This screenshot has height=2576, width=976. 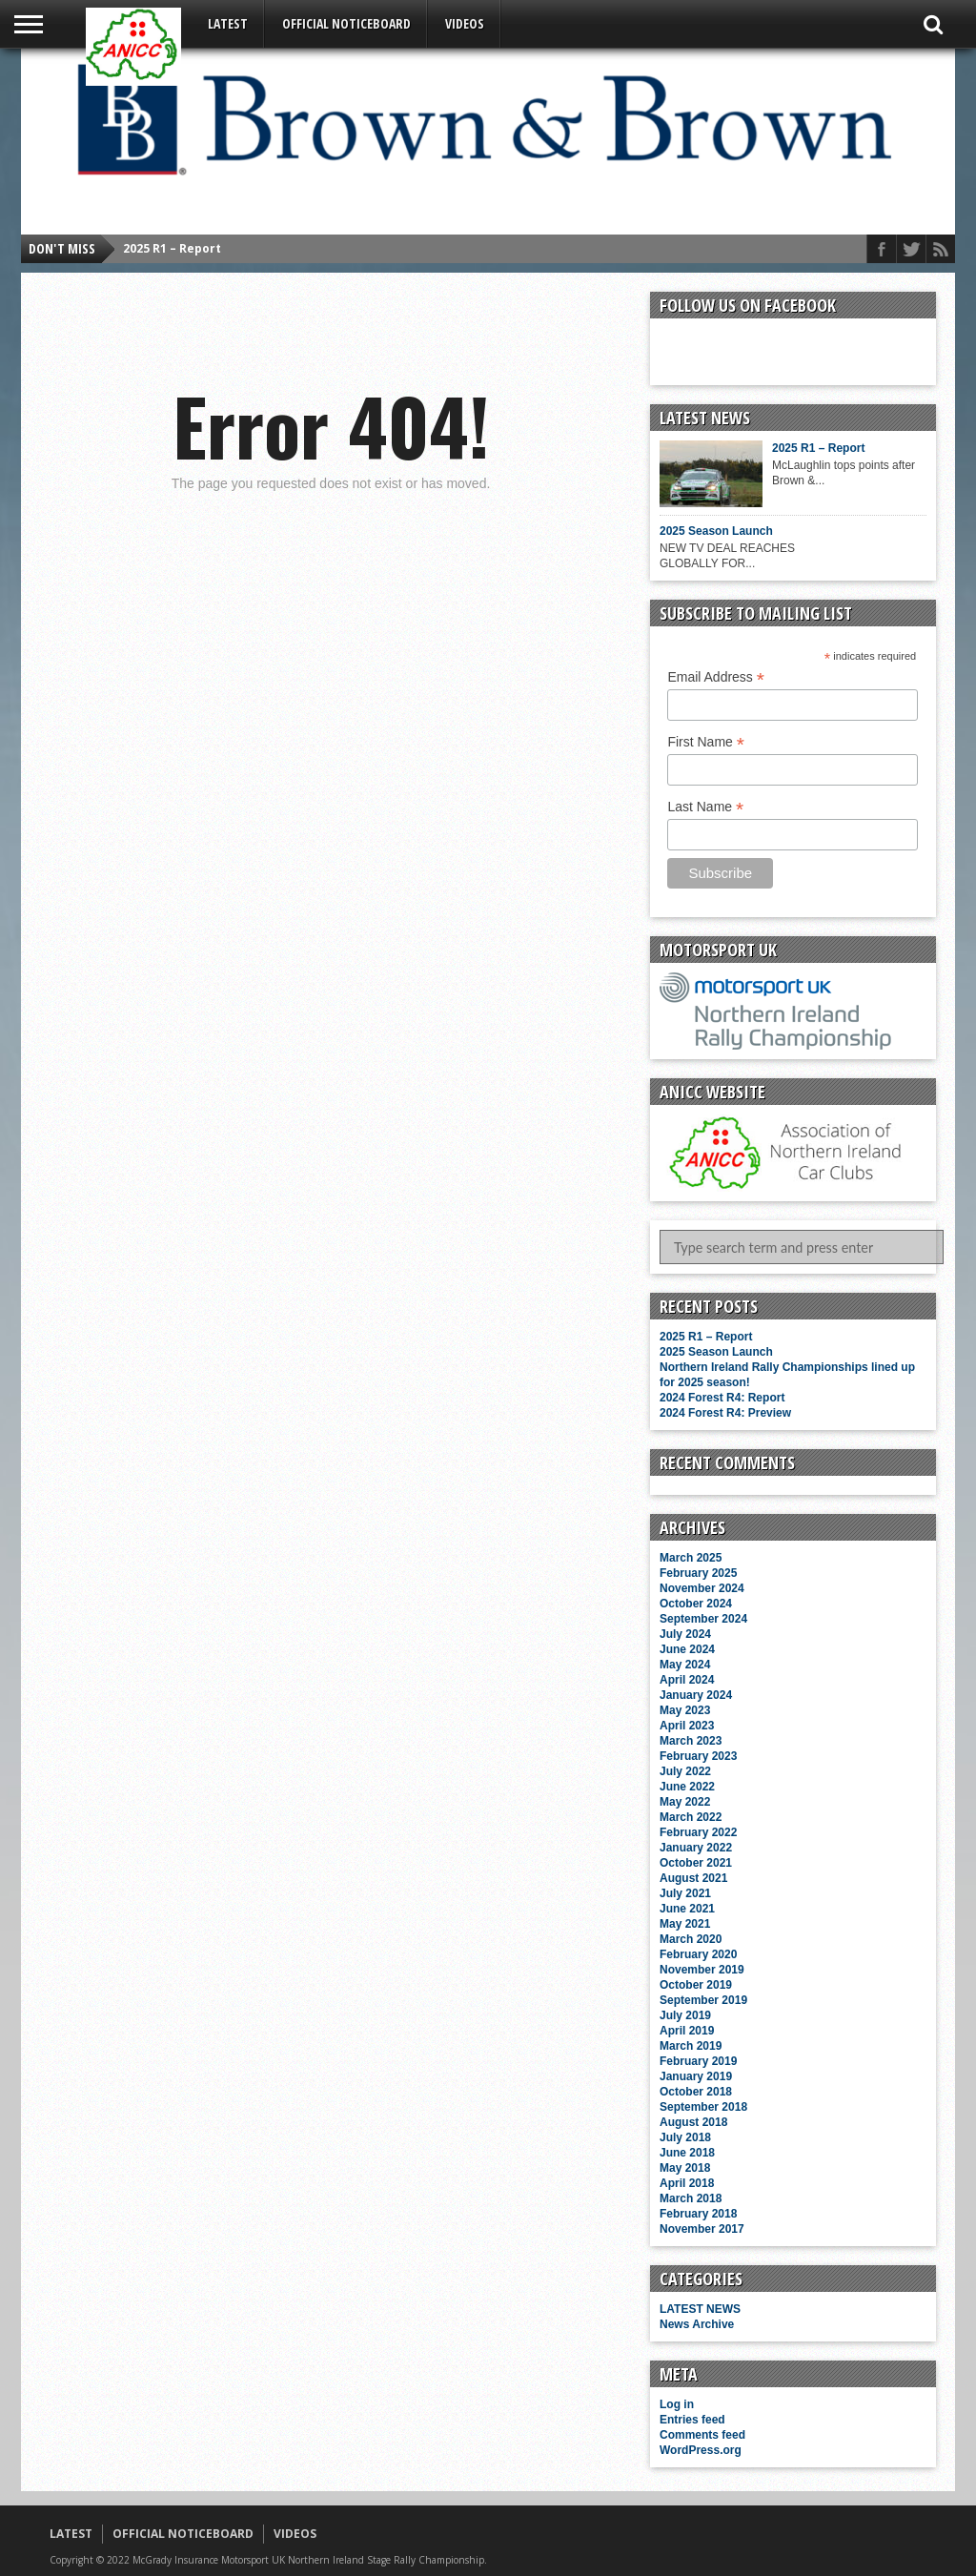 What do you see at coordinates (702, 2435) in the screenshot?
I see `Comments feed` at bounding box center [702, 2435].